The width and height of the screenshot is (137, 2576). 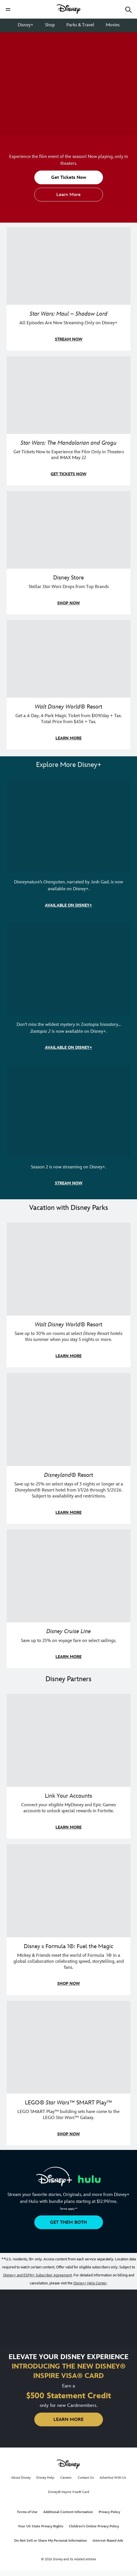 What do you see at coordinates (68, 2512) in the screenshot?
I see `Additional Content Information` at bounding box center [68, 2512].